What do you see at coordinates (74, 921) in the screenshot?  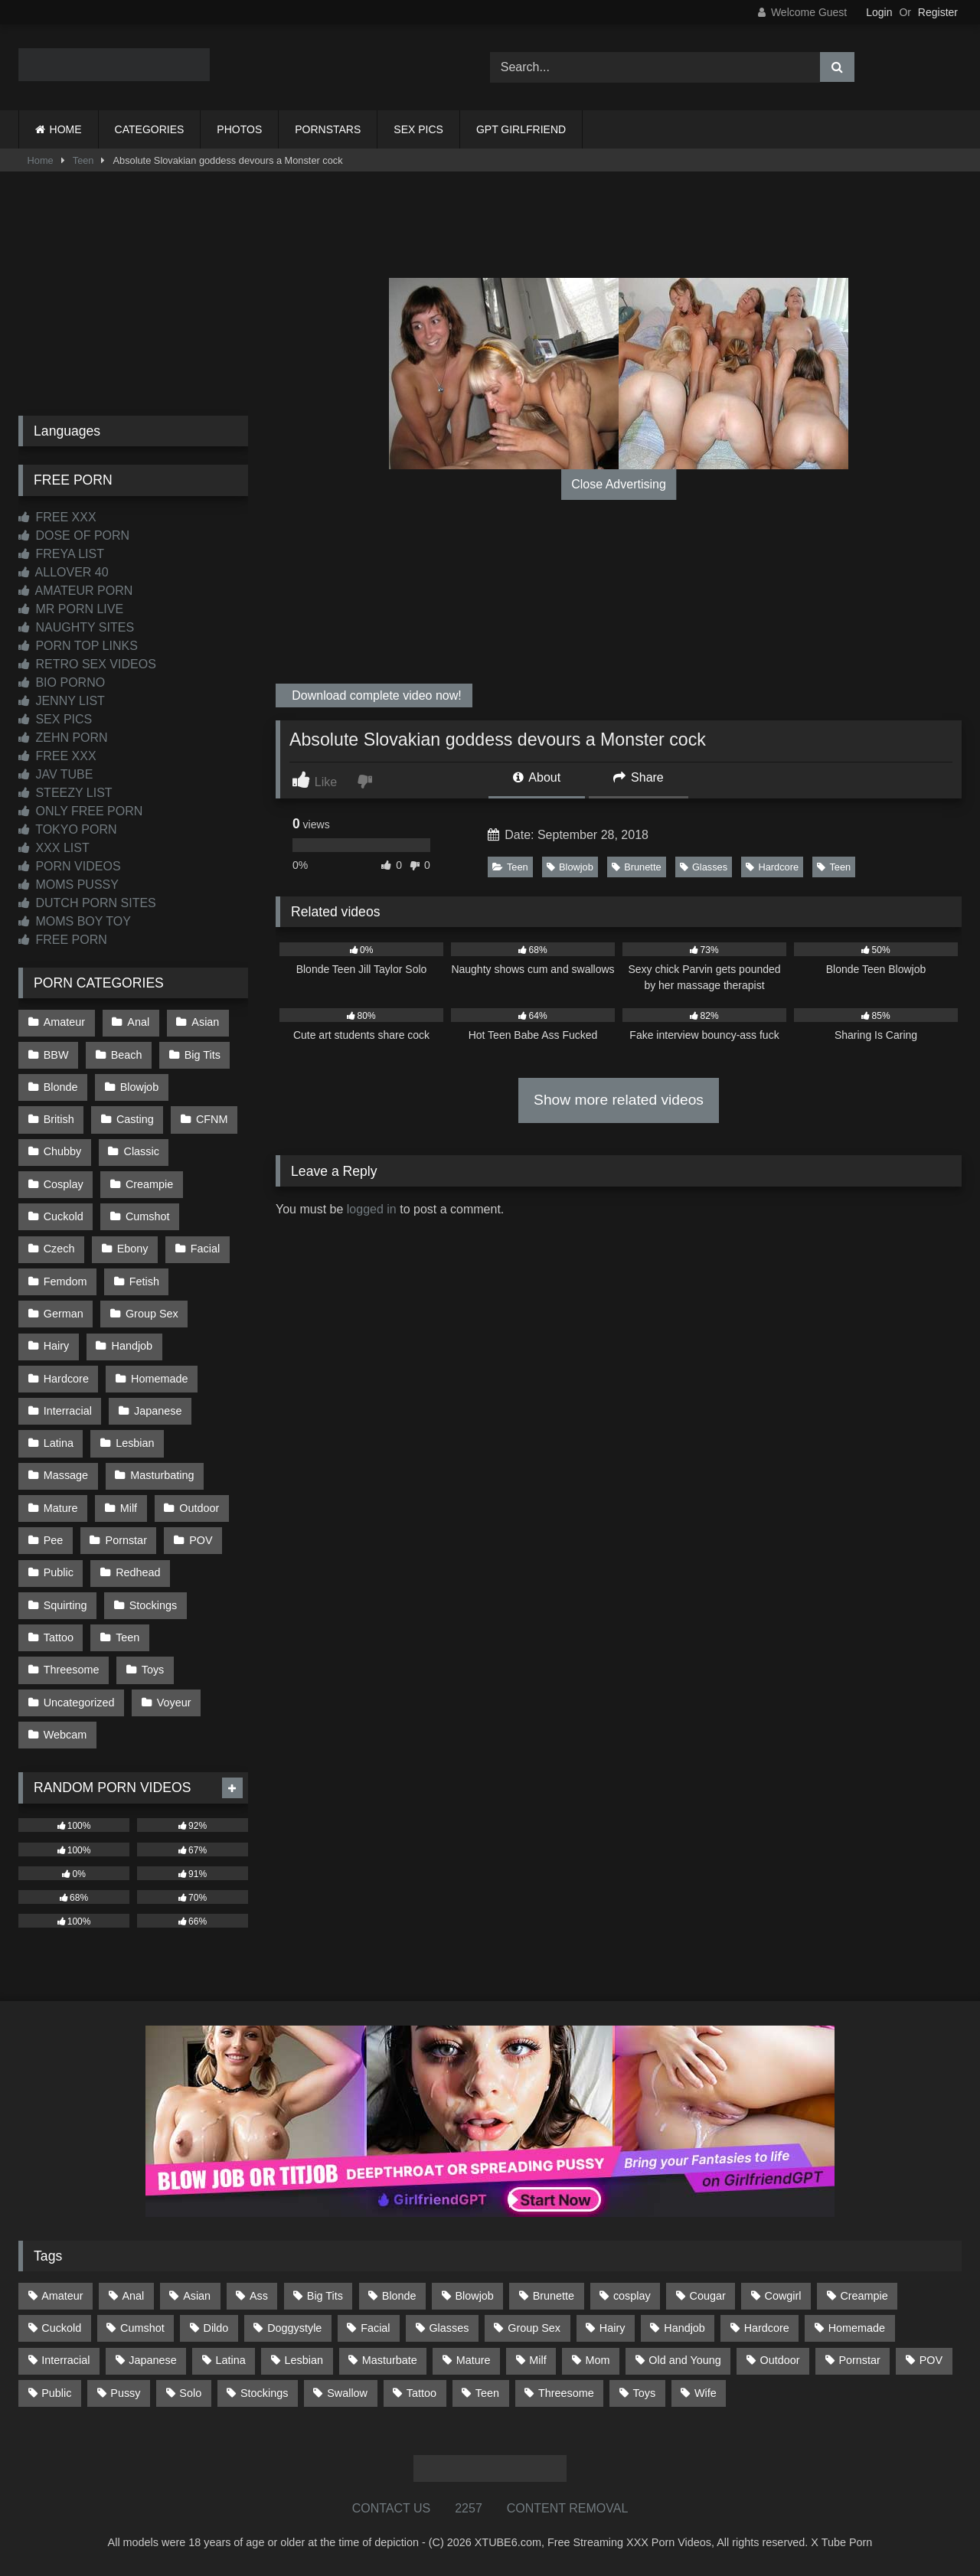 I see `MOMS BOY TOY` at bounding box center [74, 921].